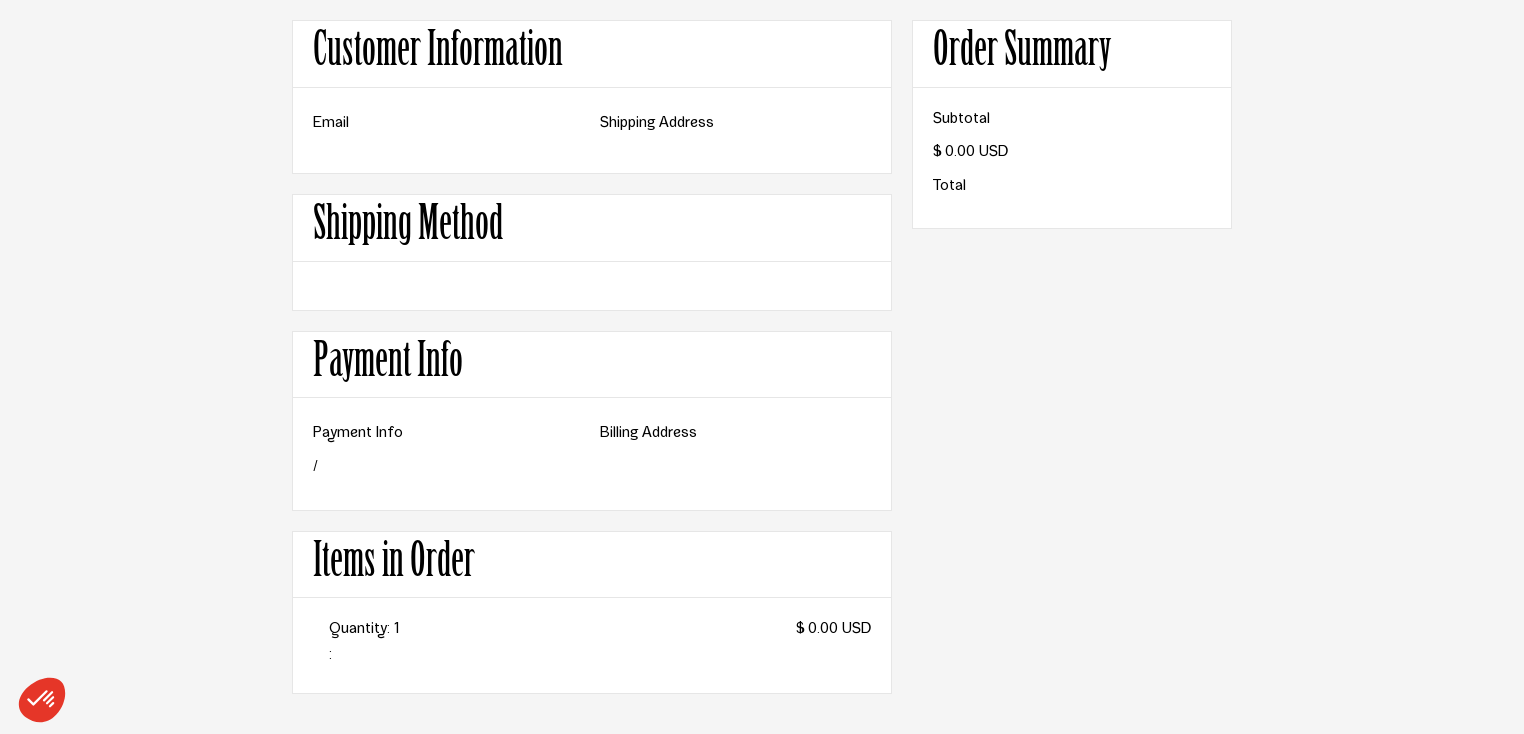 This screenshot has width=1524, height=734. What do you see at coordinates (657, 124) in the screenshot?
I see `Shipping Address` at bounding box center [657, 124].